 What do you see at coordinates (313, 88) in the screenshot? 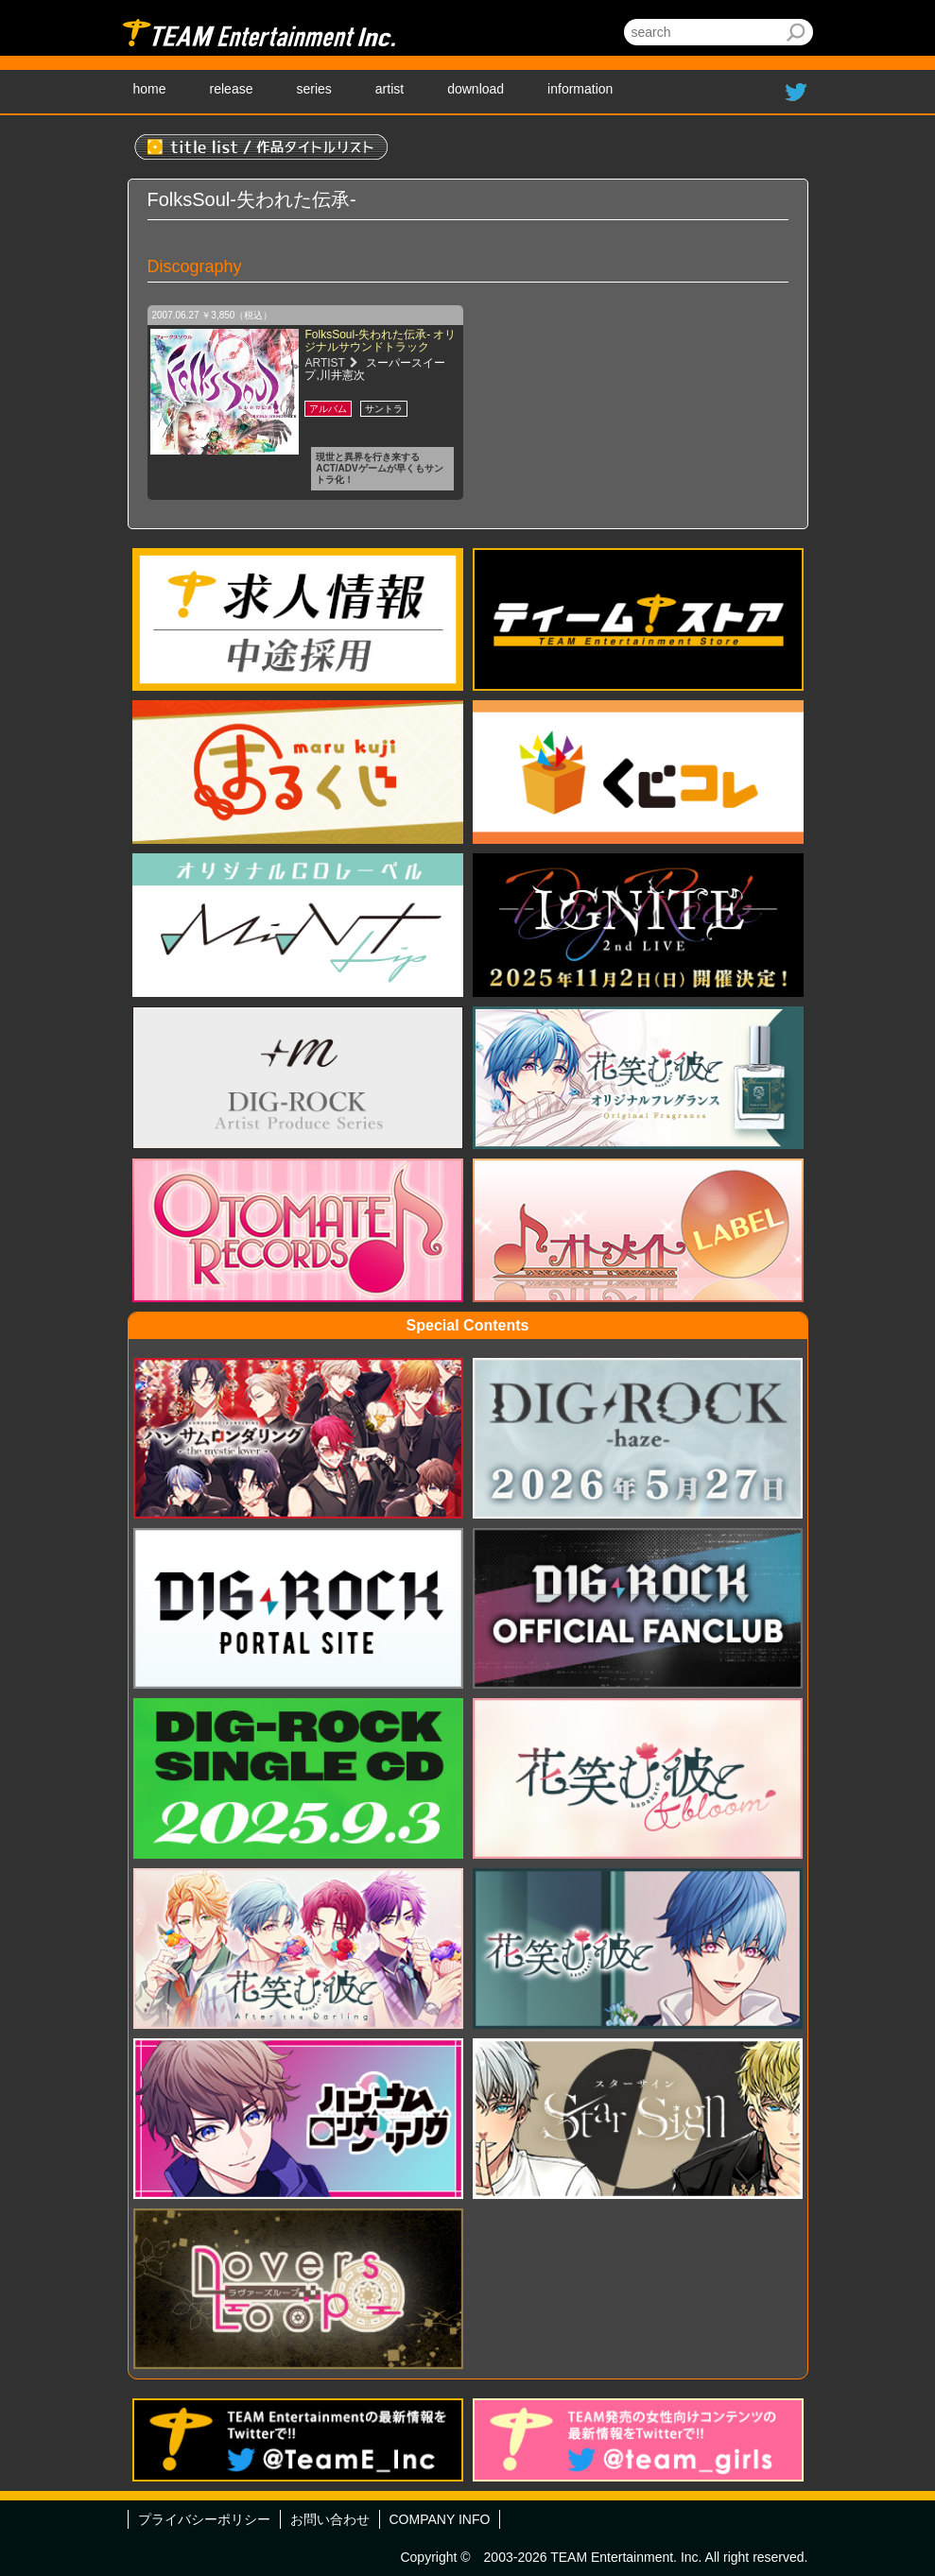
I see `series` at bounding box center [313, 88].